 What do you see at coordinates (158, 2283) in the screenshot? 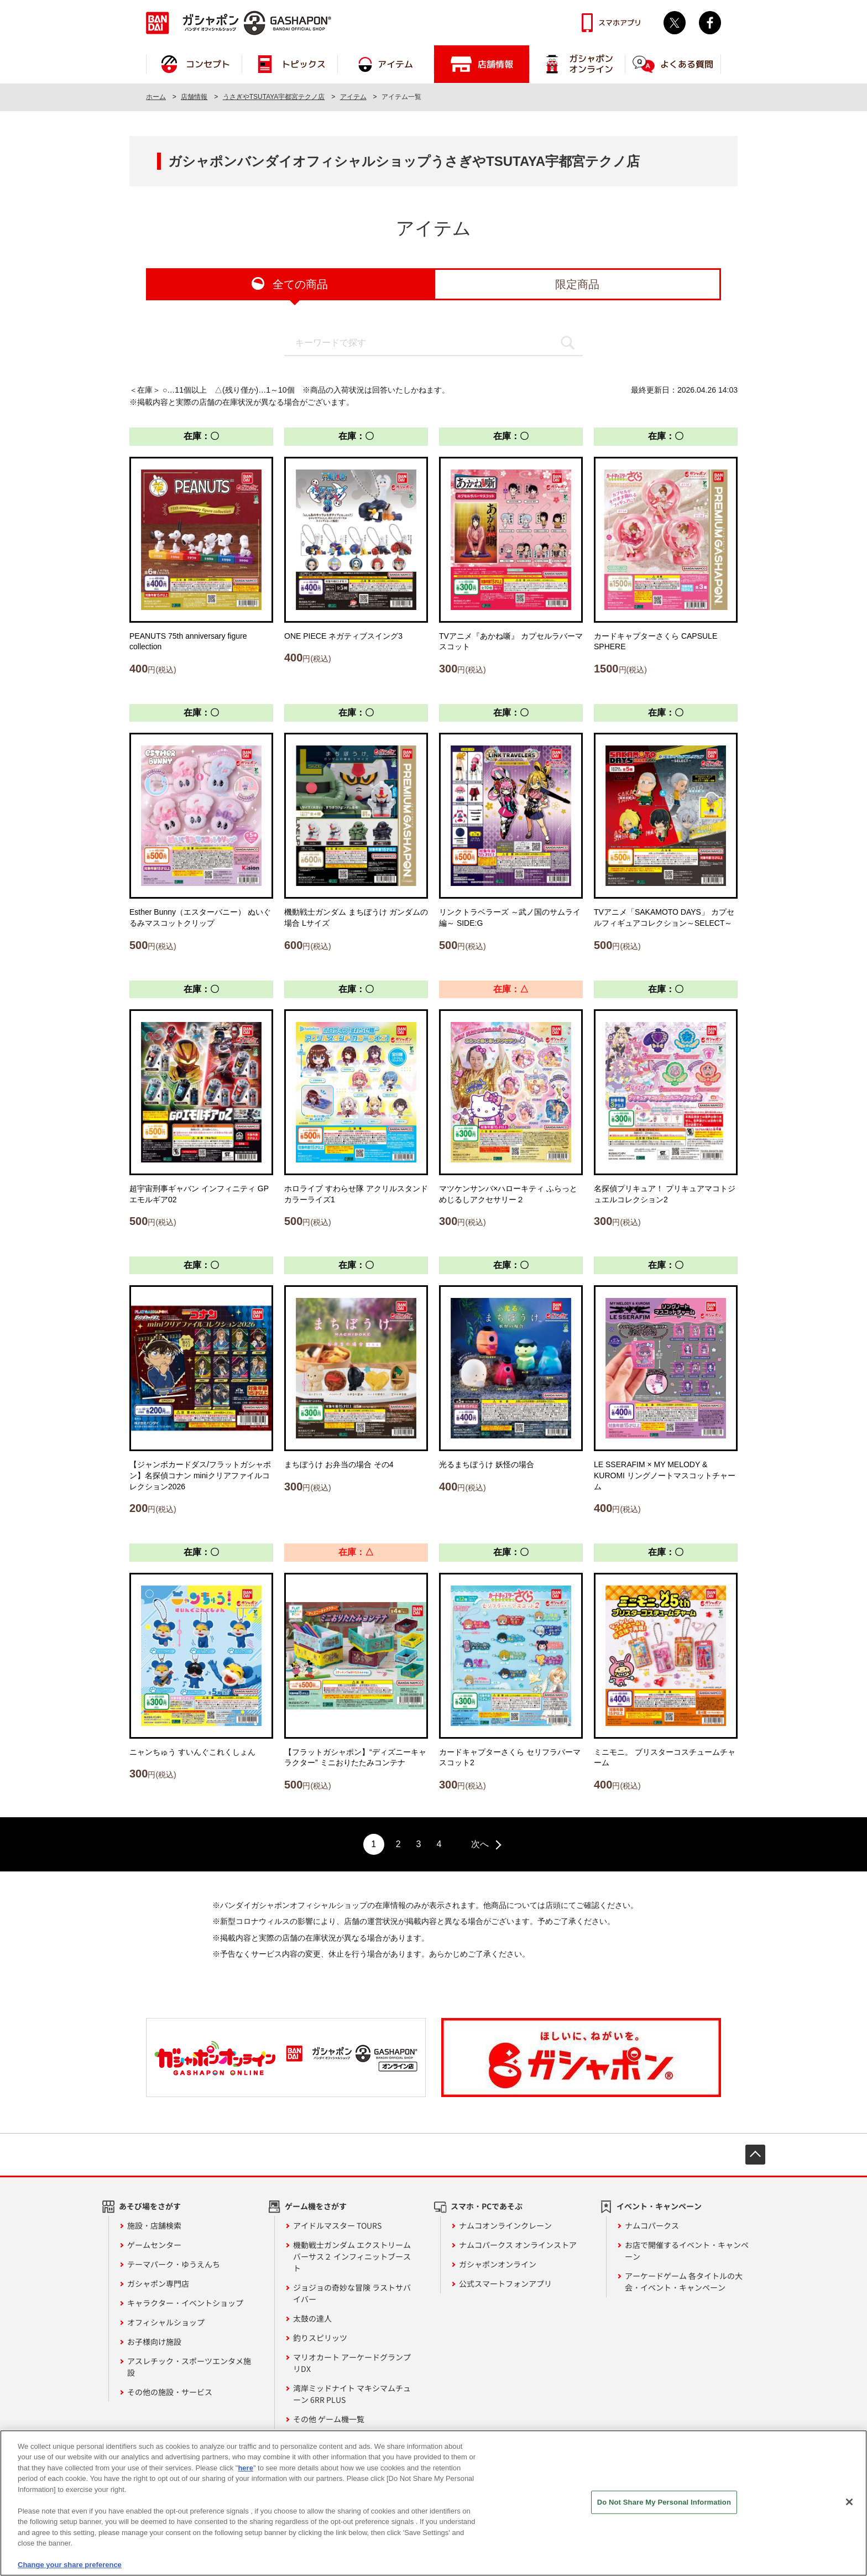
I see `ガシャポン専門店` at bounding box center [158, 2283].